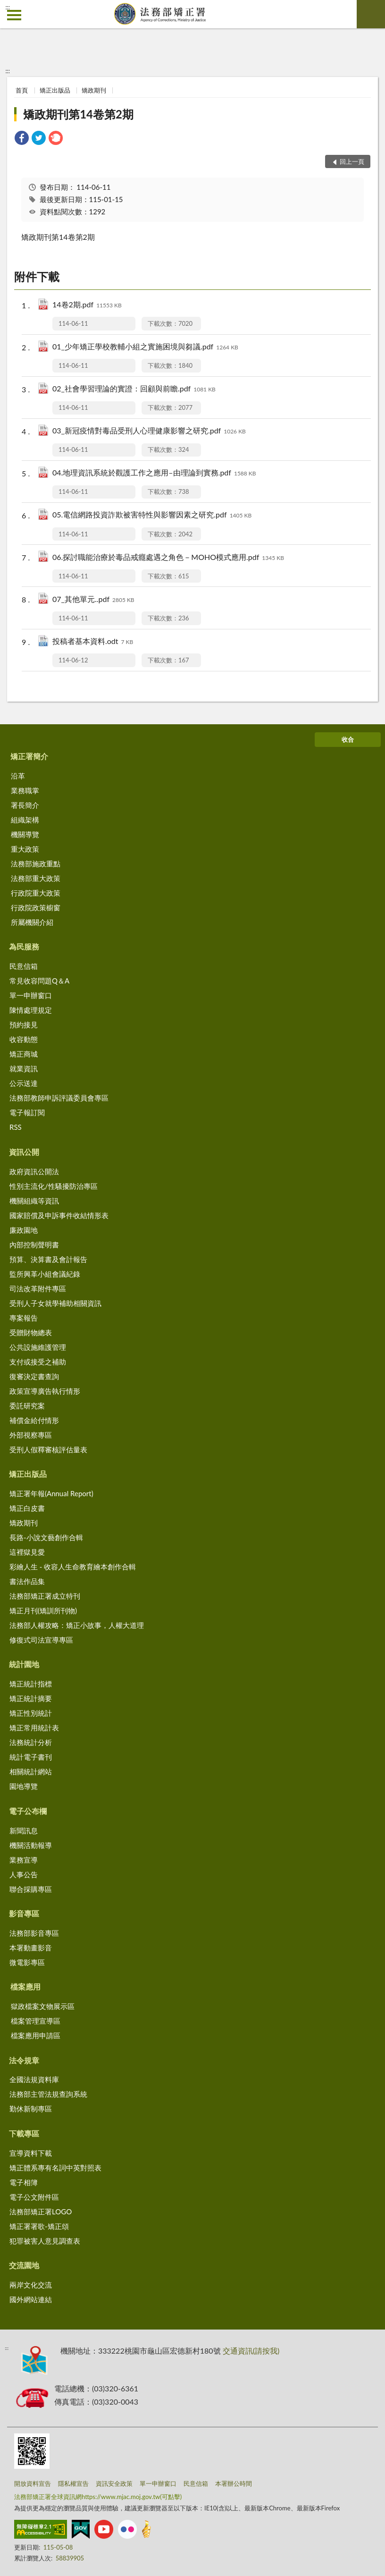  Describe the element at coordinates (35, 863) in the screenshot. I see `法務部施政重點` at that location.